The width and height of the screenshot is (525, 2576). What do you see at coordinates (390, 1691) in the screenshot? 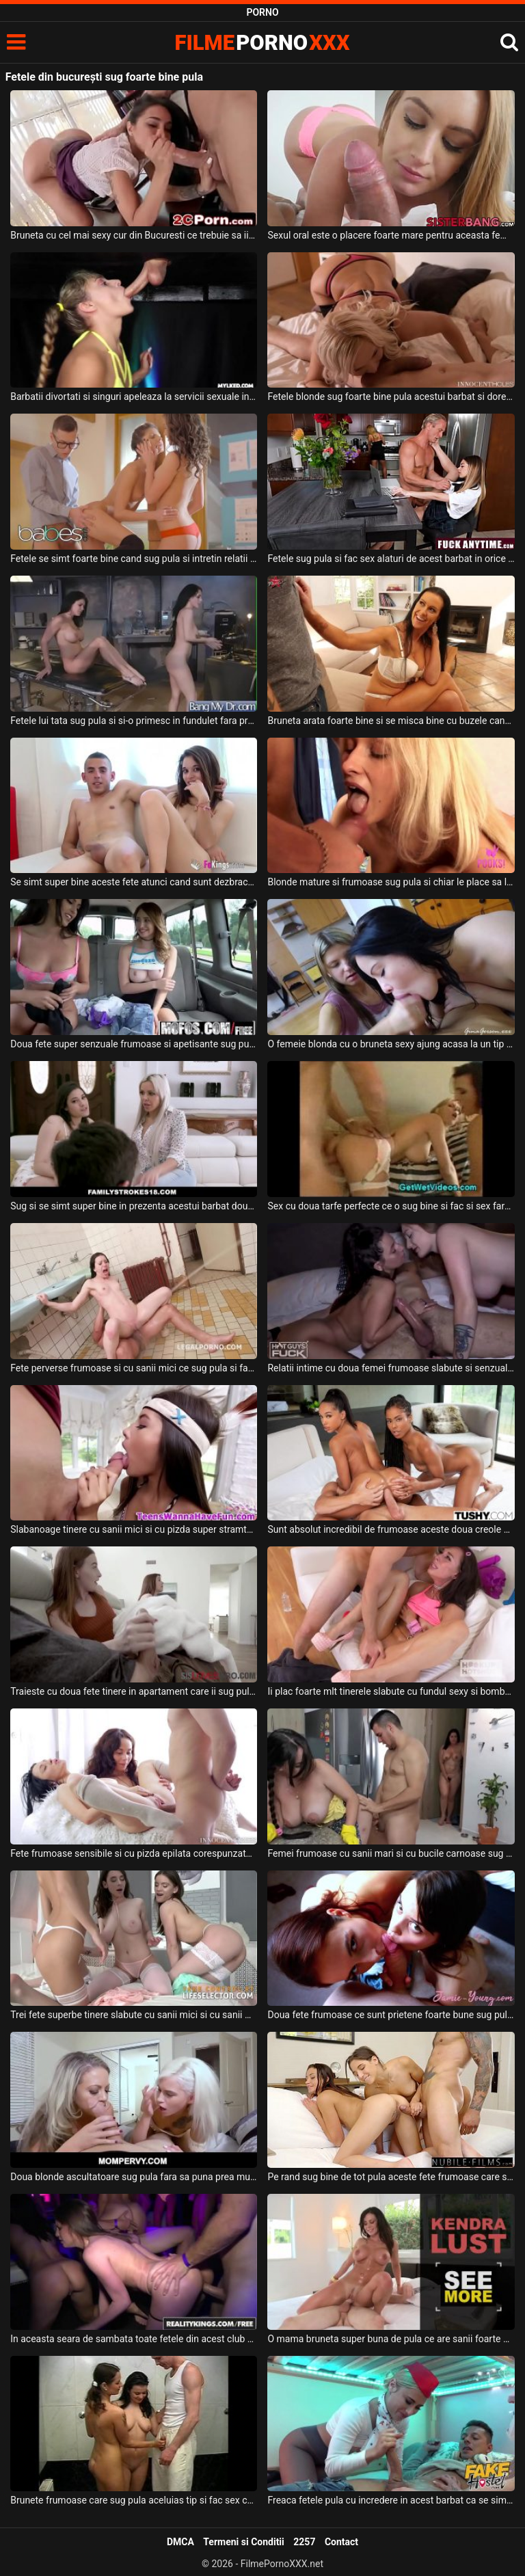
I see `Ii plac foarte mlt tinerele slabute cu fundul sexy si bombat care sug toata pula si` at bounding box center [390, 1691].